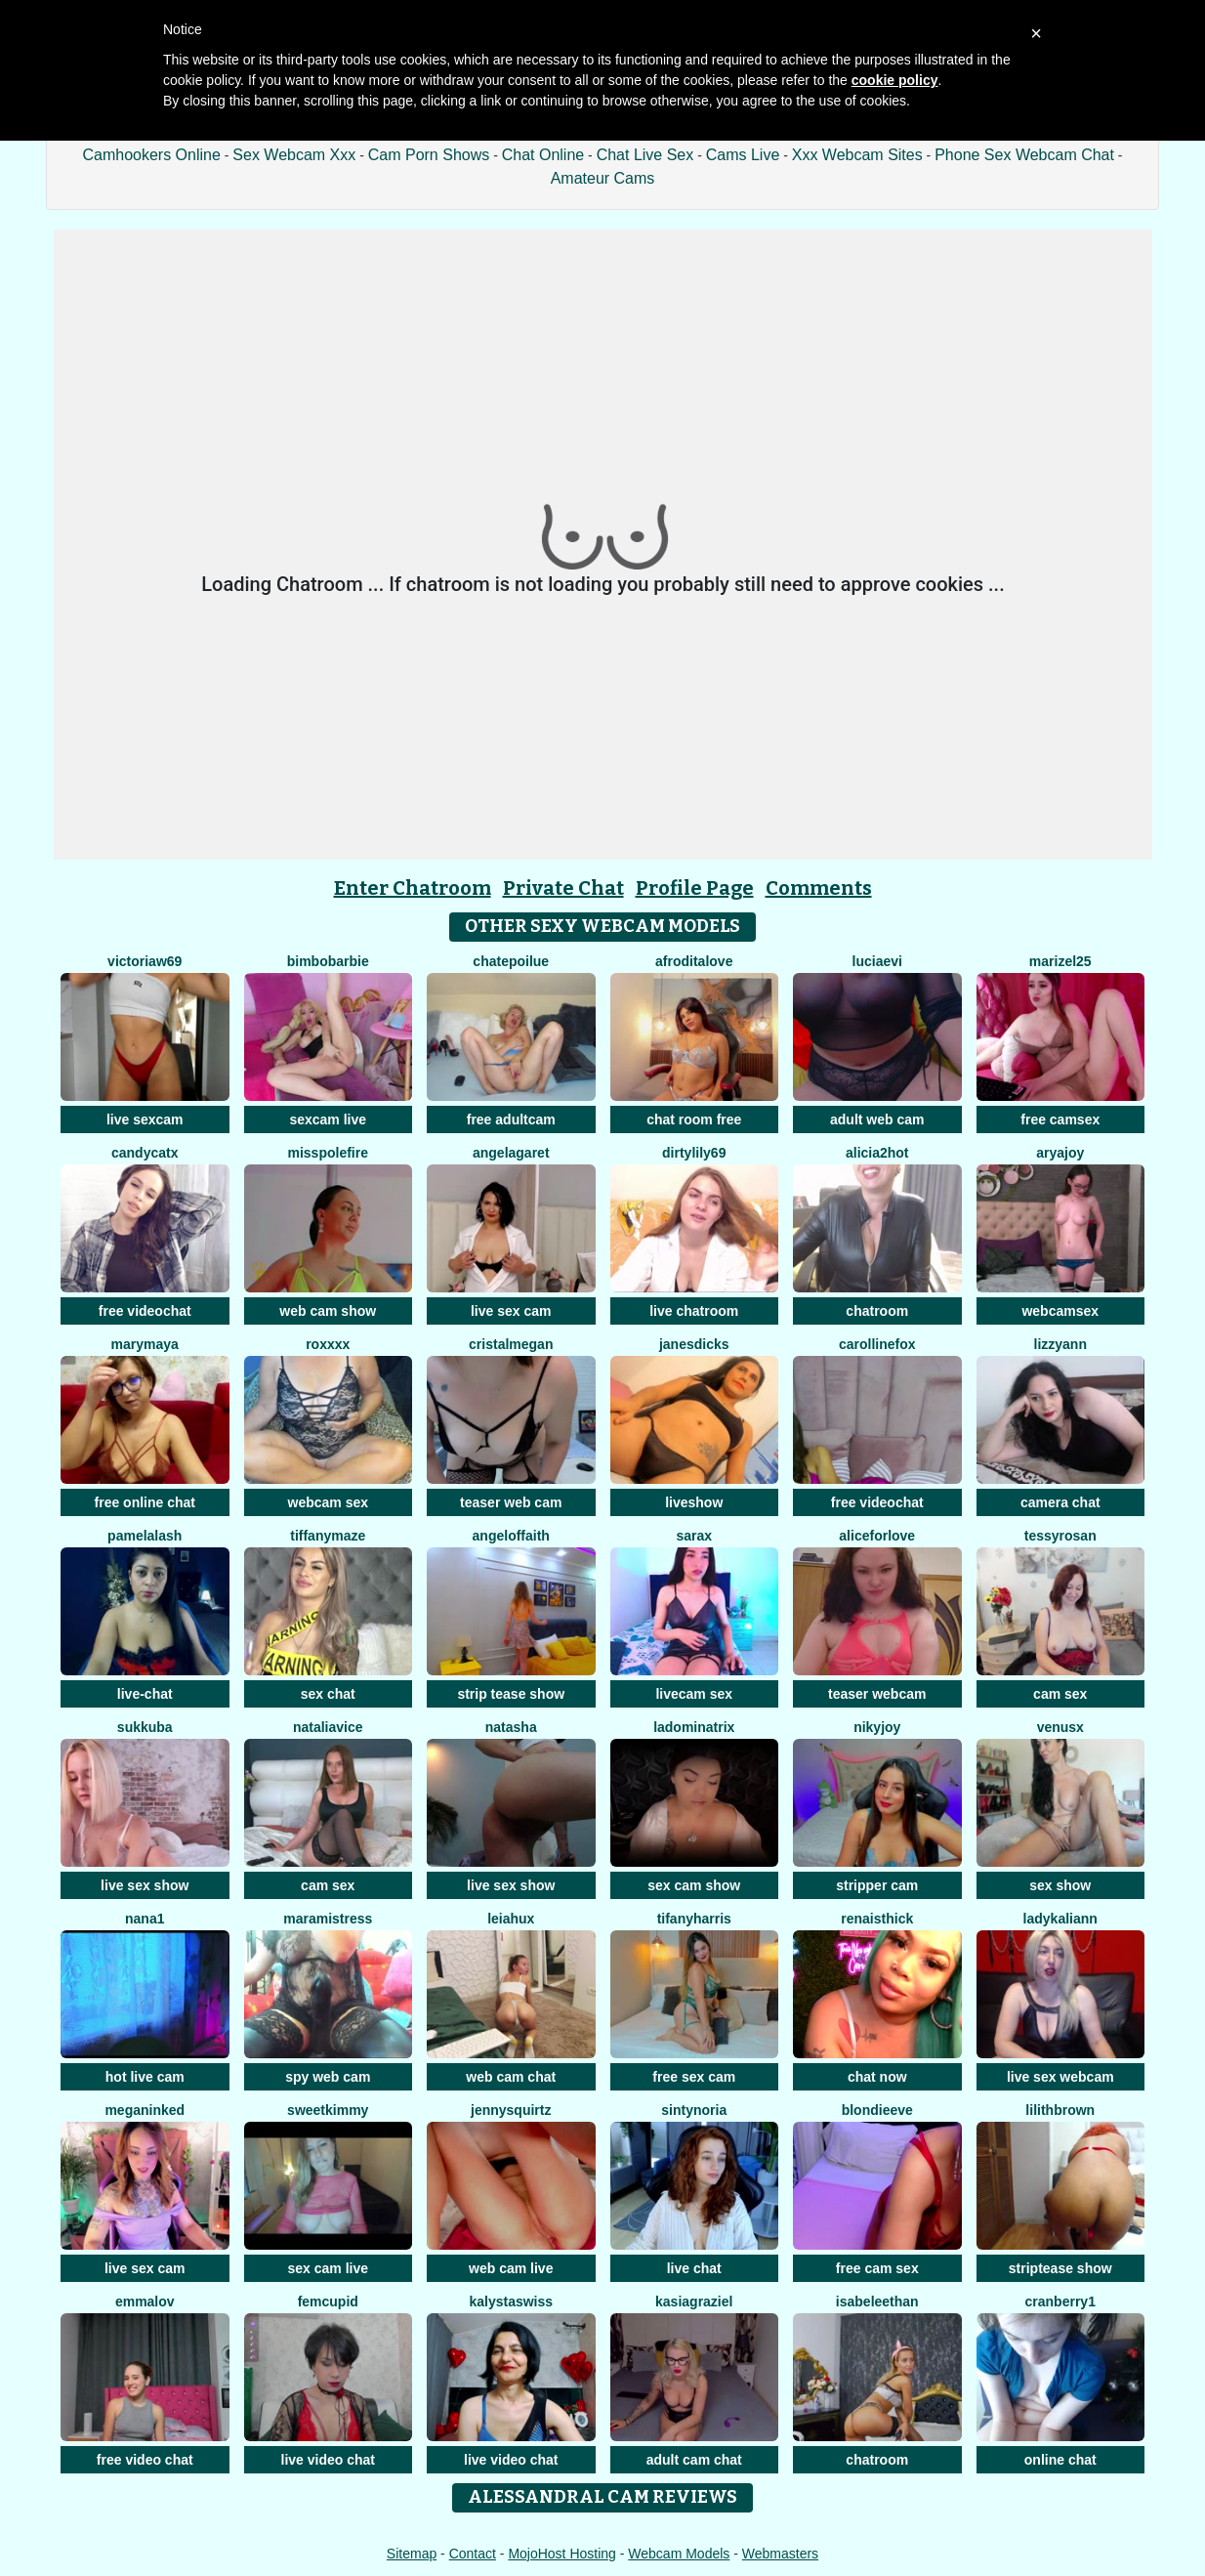 This screenshot has height=2576, width=1205. I want to click on liveshow, so click(694, 1502).